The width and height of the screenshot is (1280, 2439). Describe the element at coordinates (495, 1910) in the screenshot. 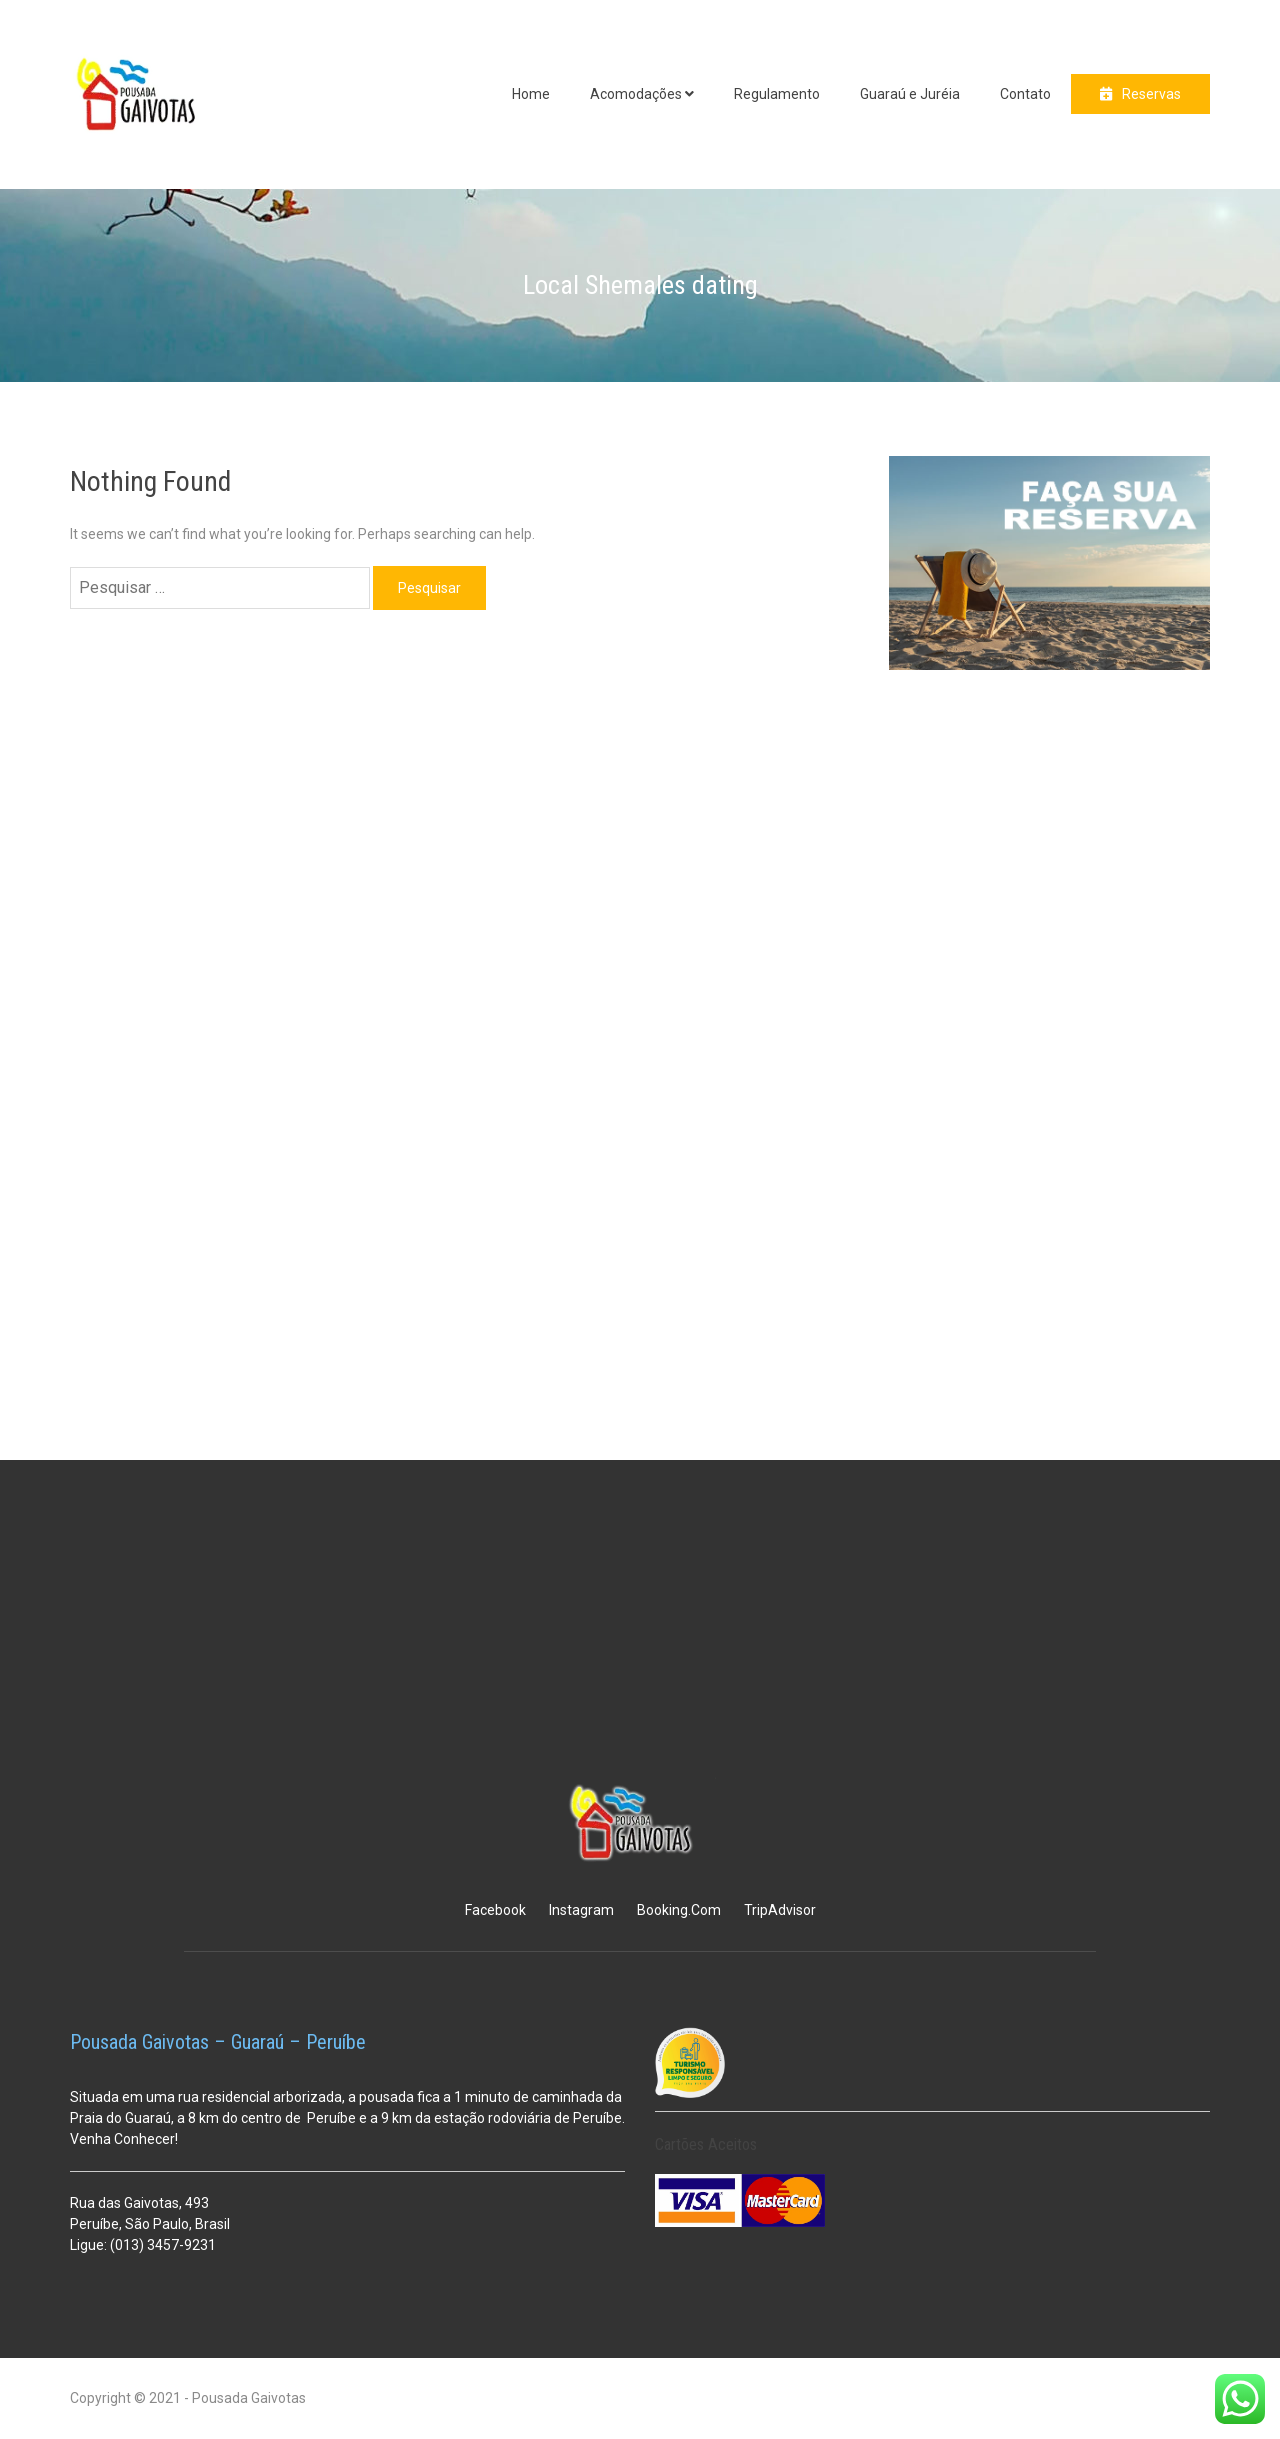

I see `Facebook` at that location.